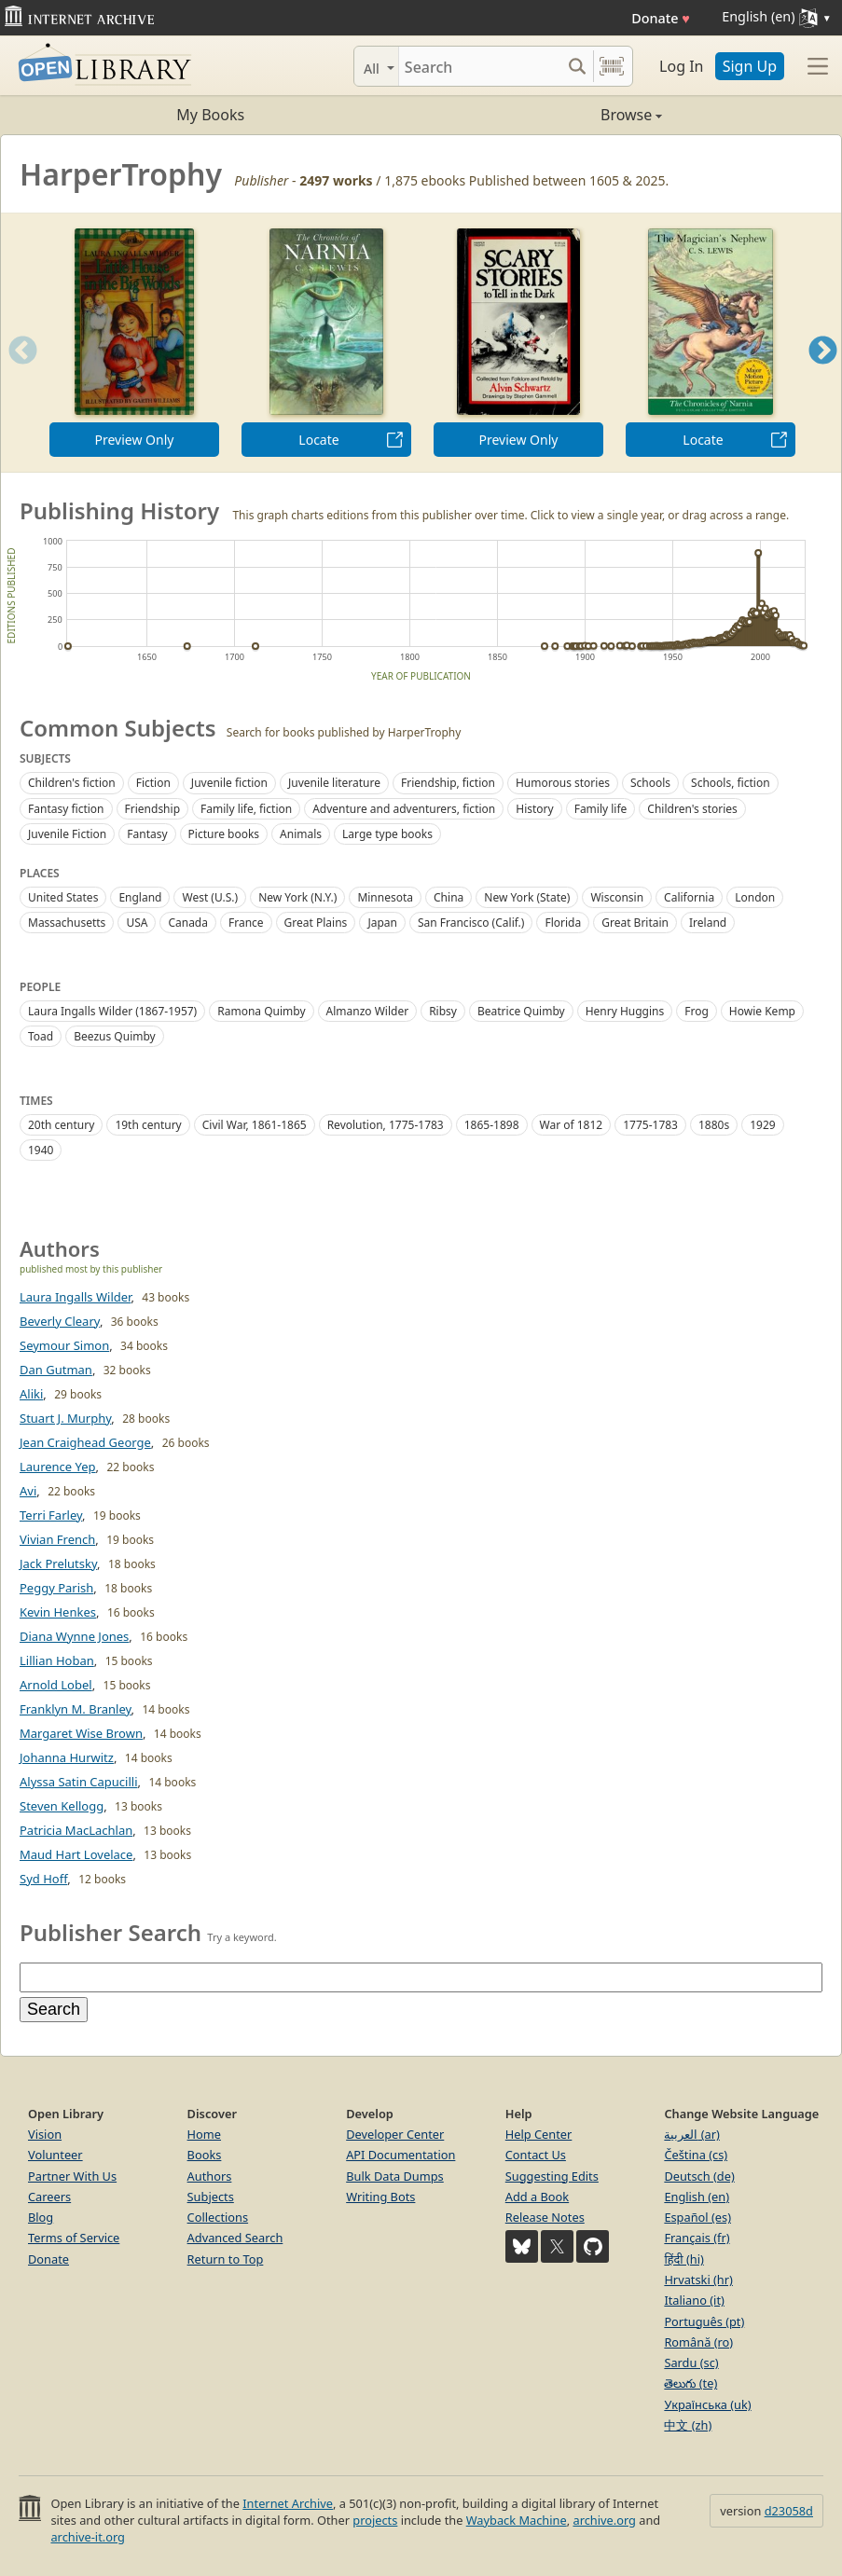 This screenshot has width=842, height=2576. What do you see at coordinates (616, 897) in the screenshot?
I see `Wisconsin` at bounding box center [616, 897].